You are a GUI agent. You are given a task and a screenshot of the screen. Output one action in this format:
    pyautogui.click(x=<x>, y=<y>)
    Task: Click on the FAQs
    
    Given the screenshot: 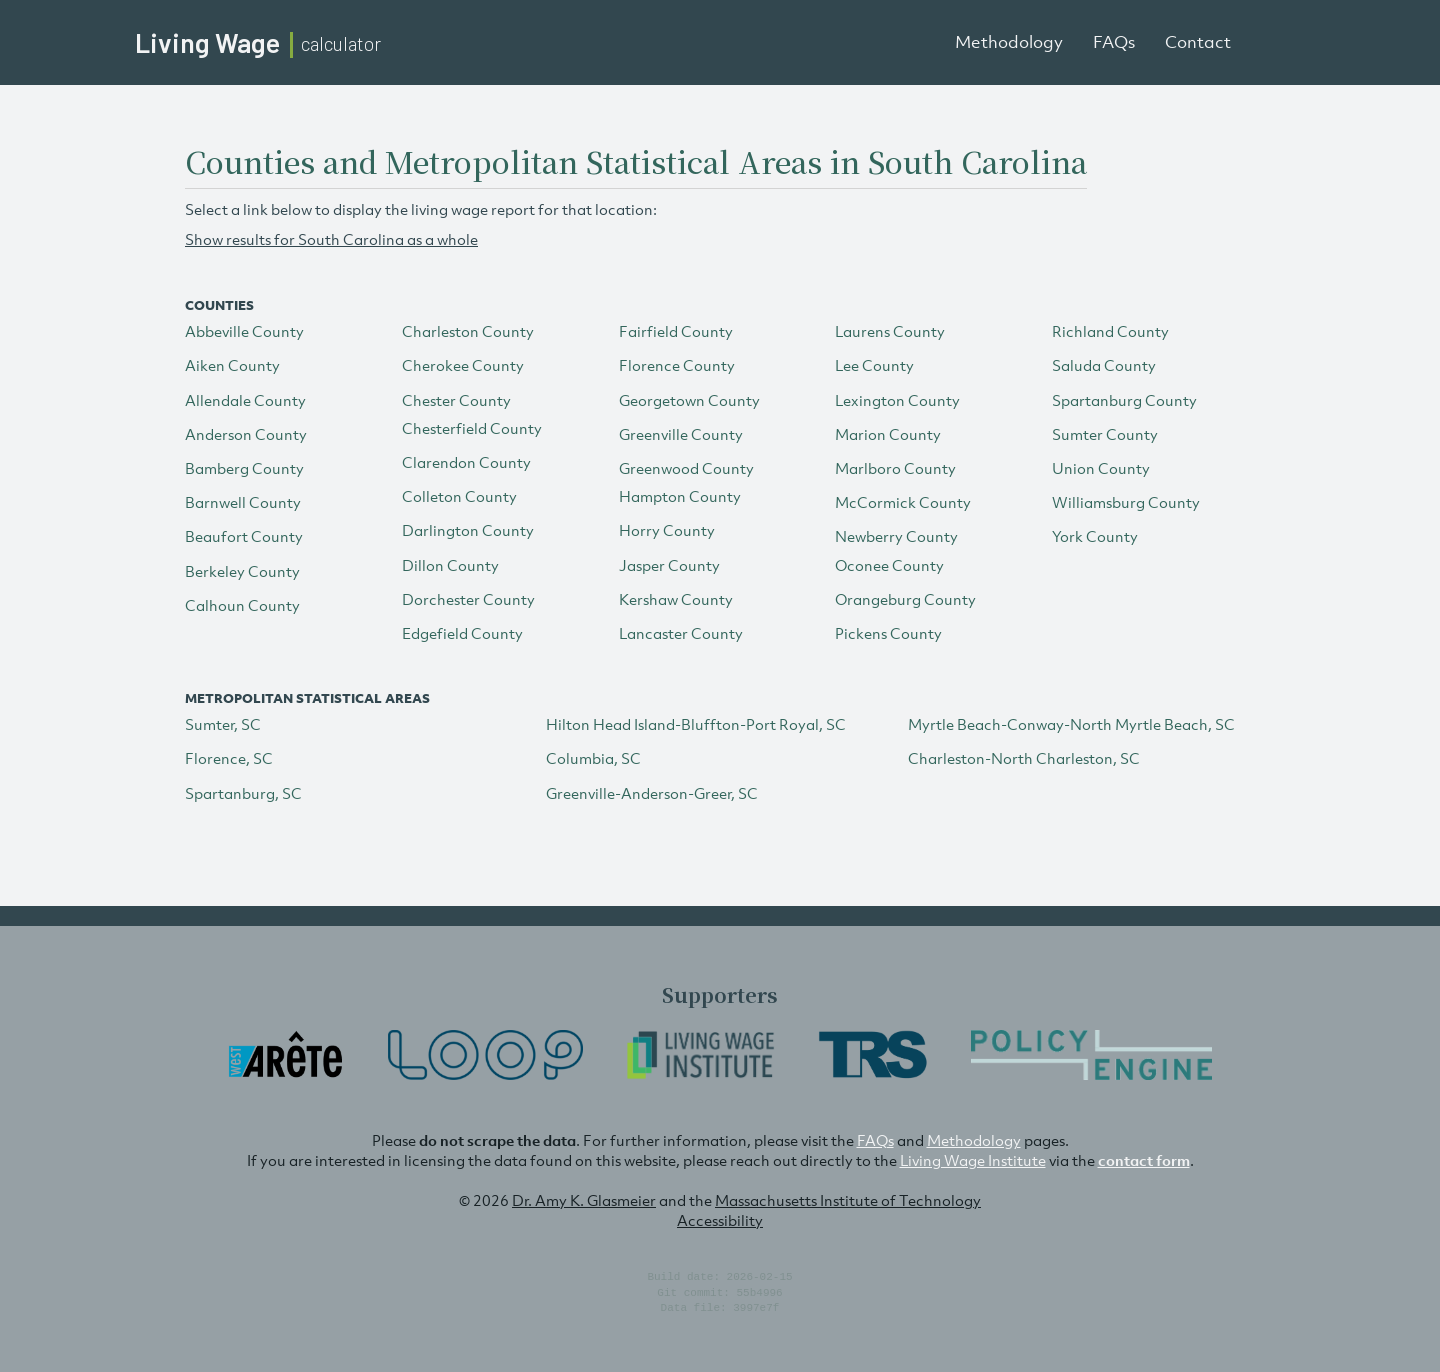 What is the action you would take?
    pyautogui.click(x=1114, y=42)
    